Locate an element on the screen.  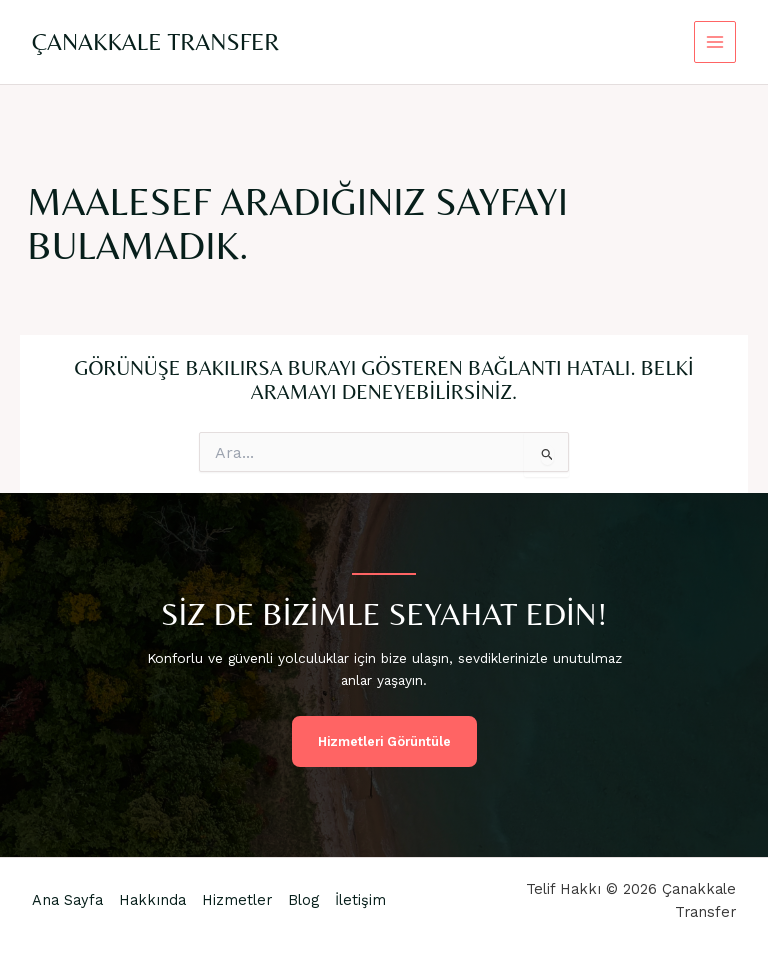
Blog is located at coordinates (303, 900).